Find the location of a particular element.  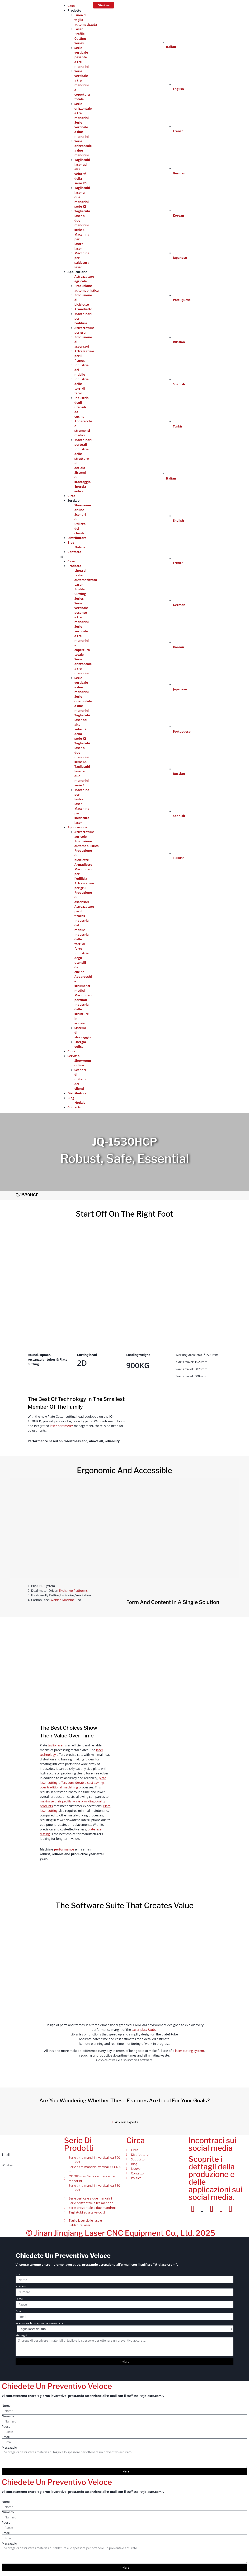

Welded Machine is located at coordinates (62, 1600).